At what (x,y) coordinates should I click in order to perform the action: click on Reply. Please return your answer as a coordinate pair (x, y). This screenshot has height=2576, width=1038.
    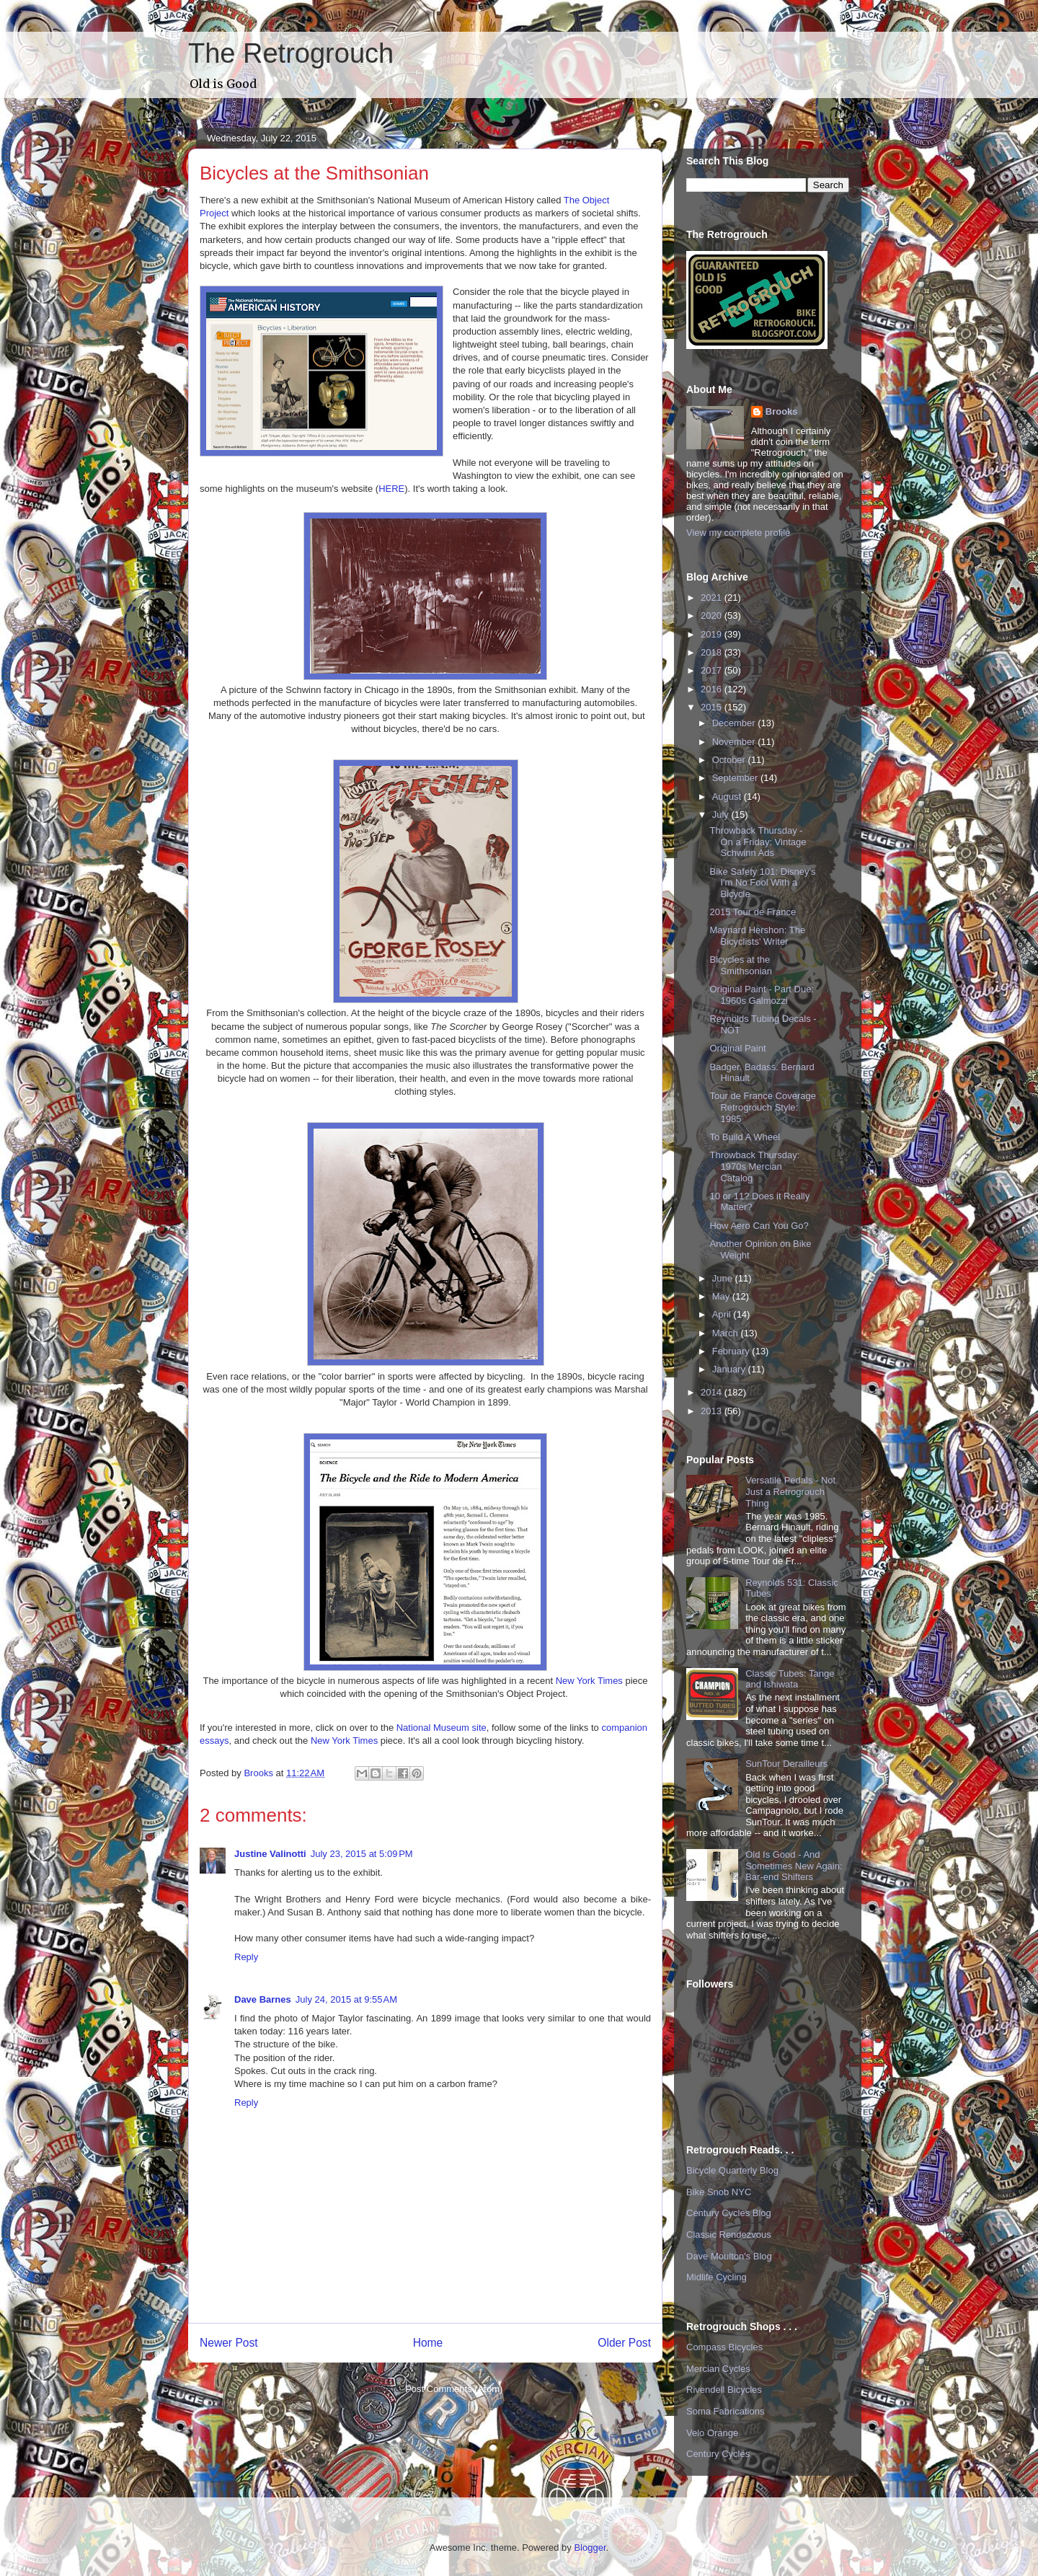
    Looking at the image, I should click on (246, 1956).